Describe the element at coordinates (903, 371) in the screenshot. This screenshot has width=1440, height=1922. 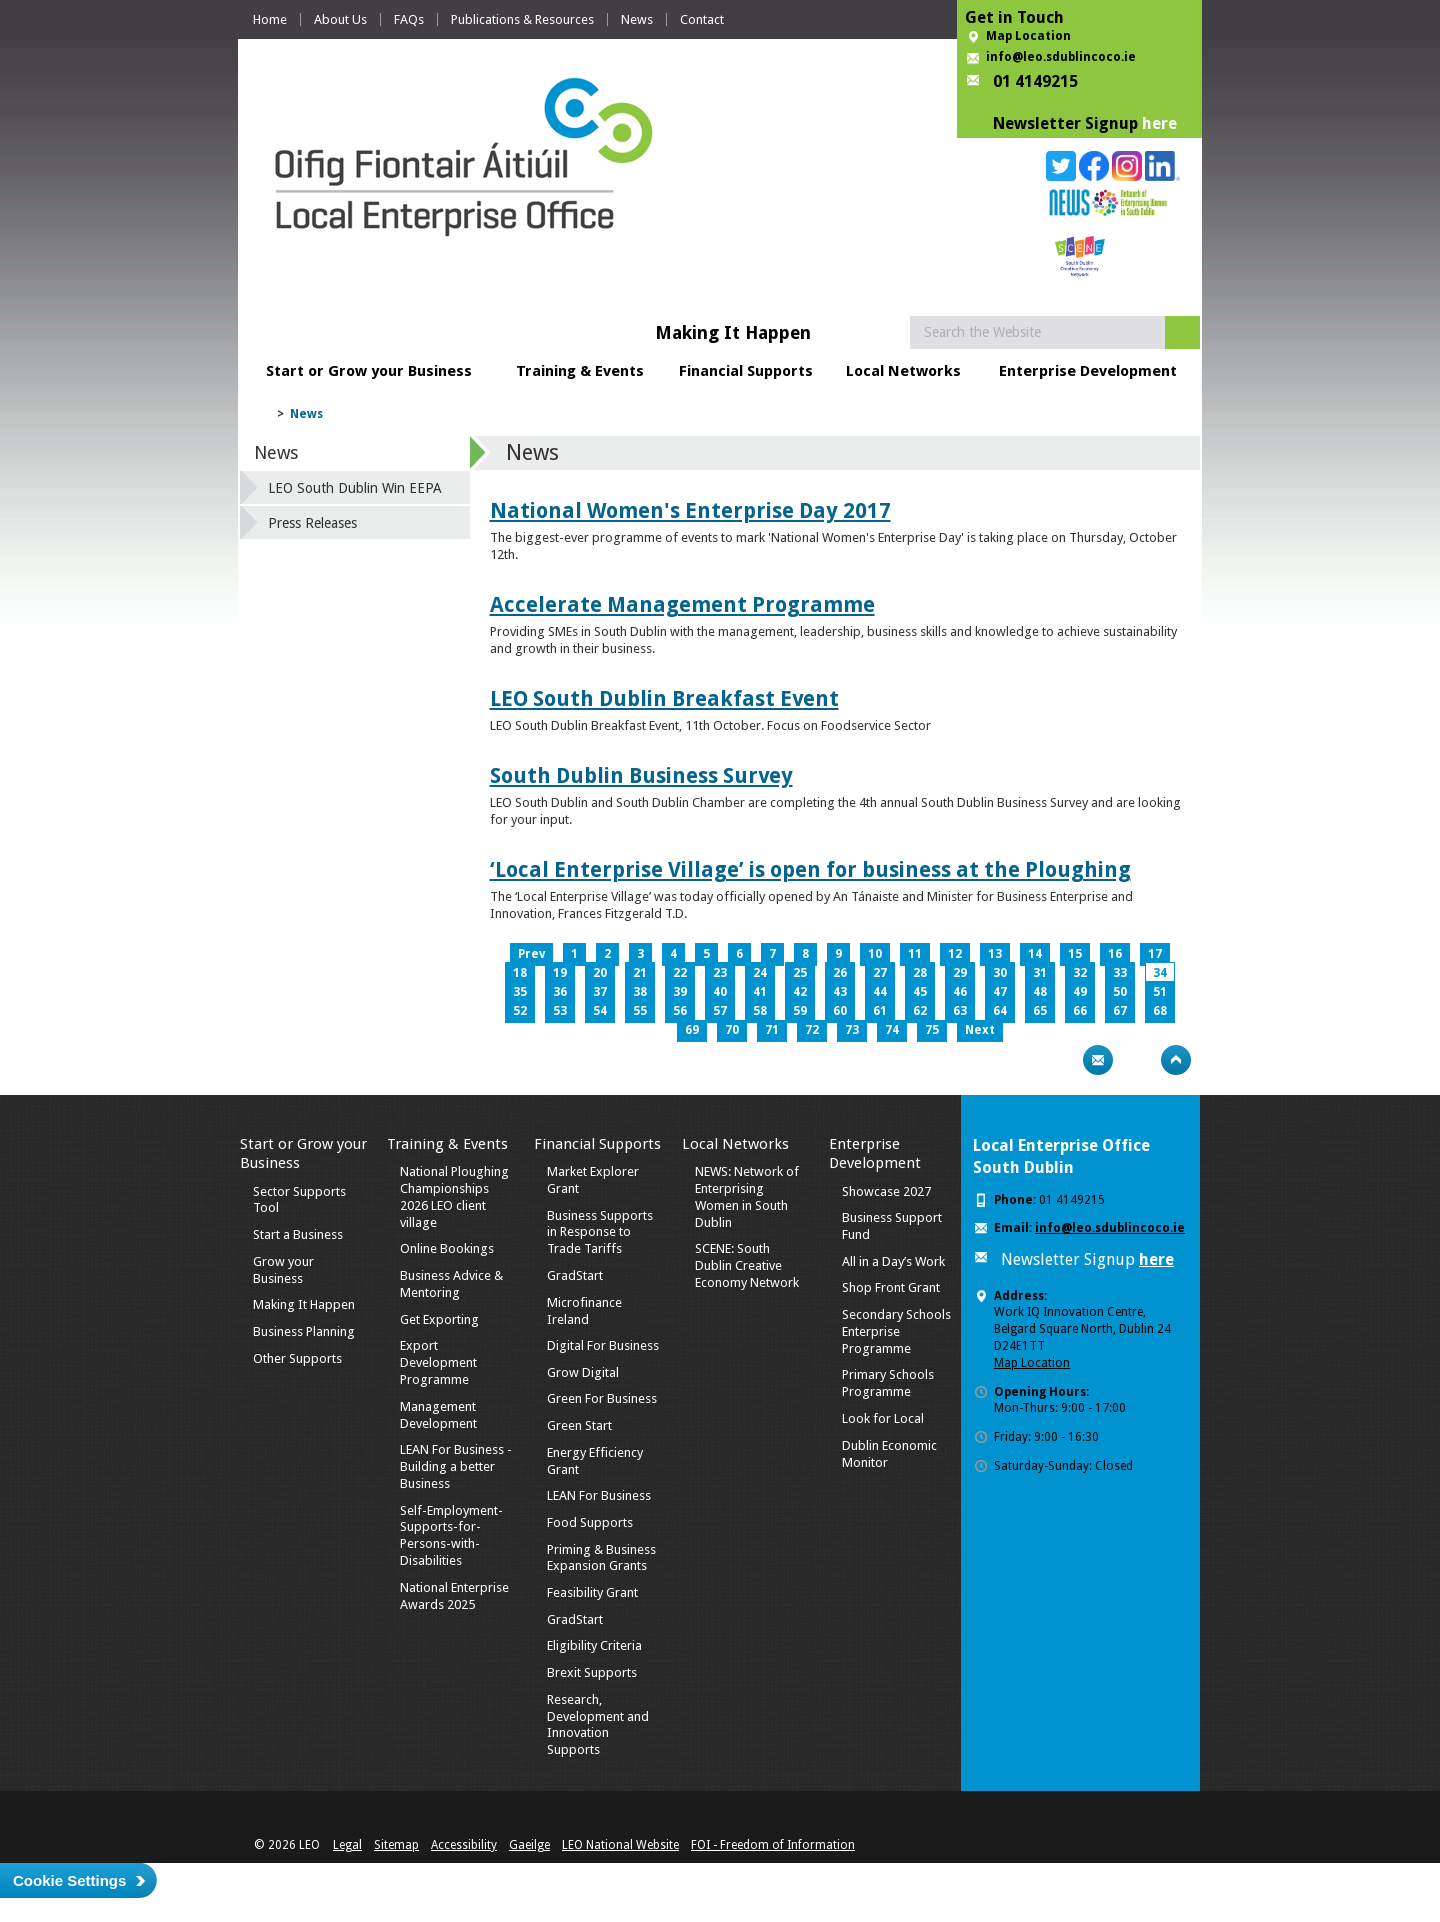
I see `Local Networks` at that location.